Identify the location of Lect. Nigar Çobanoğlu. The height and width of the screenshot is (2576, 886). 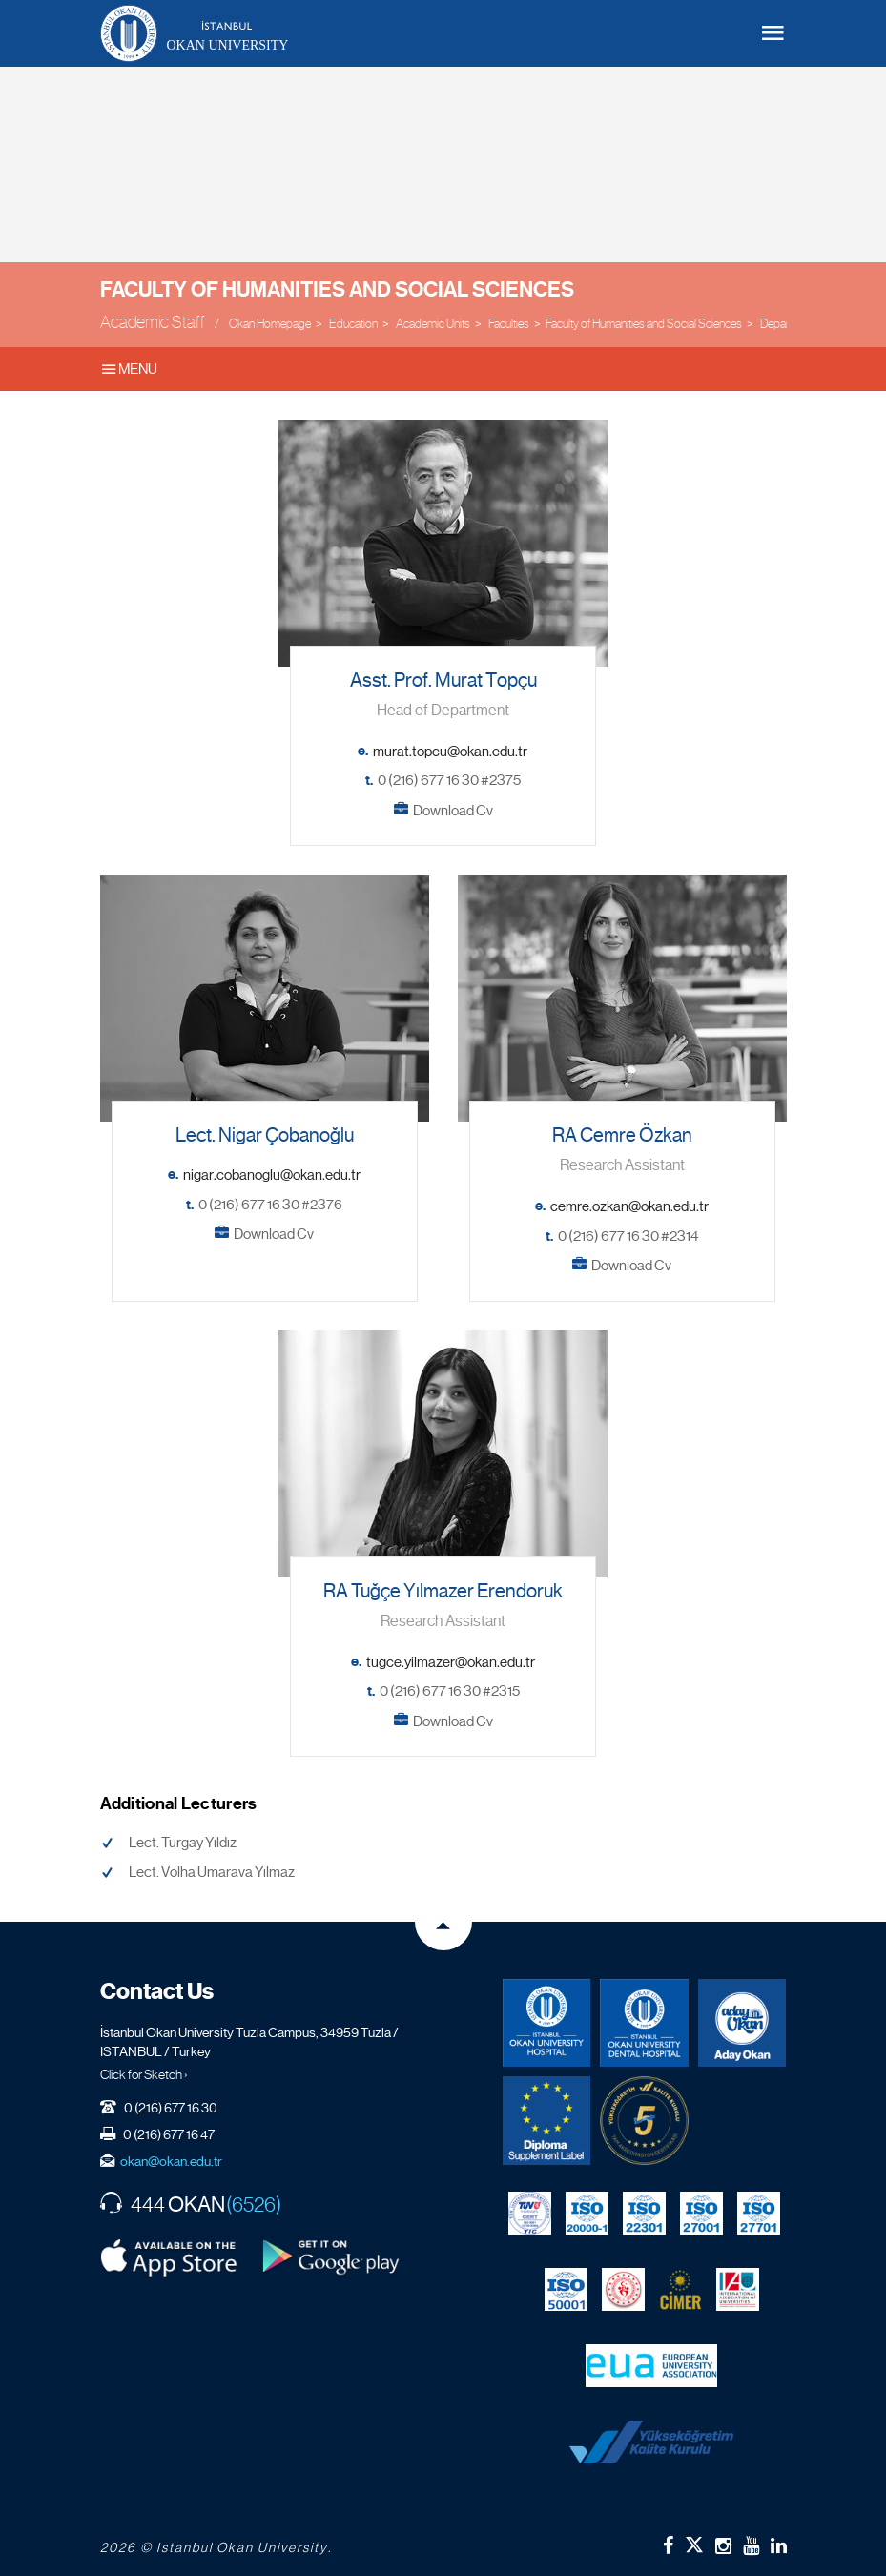
(264, 1135).